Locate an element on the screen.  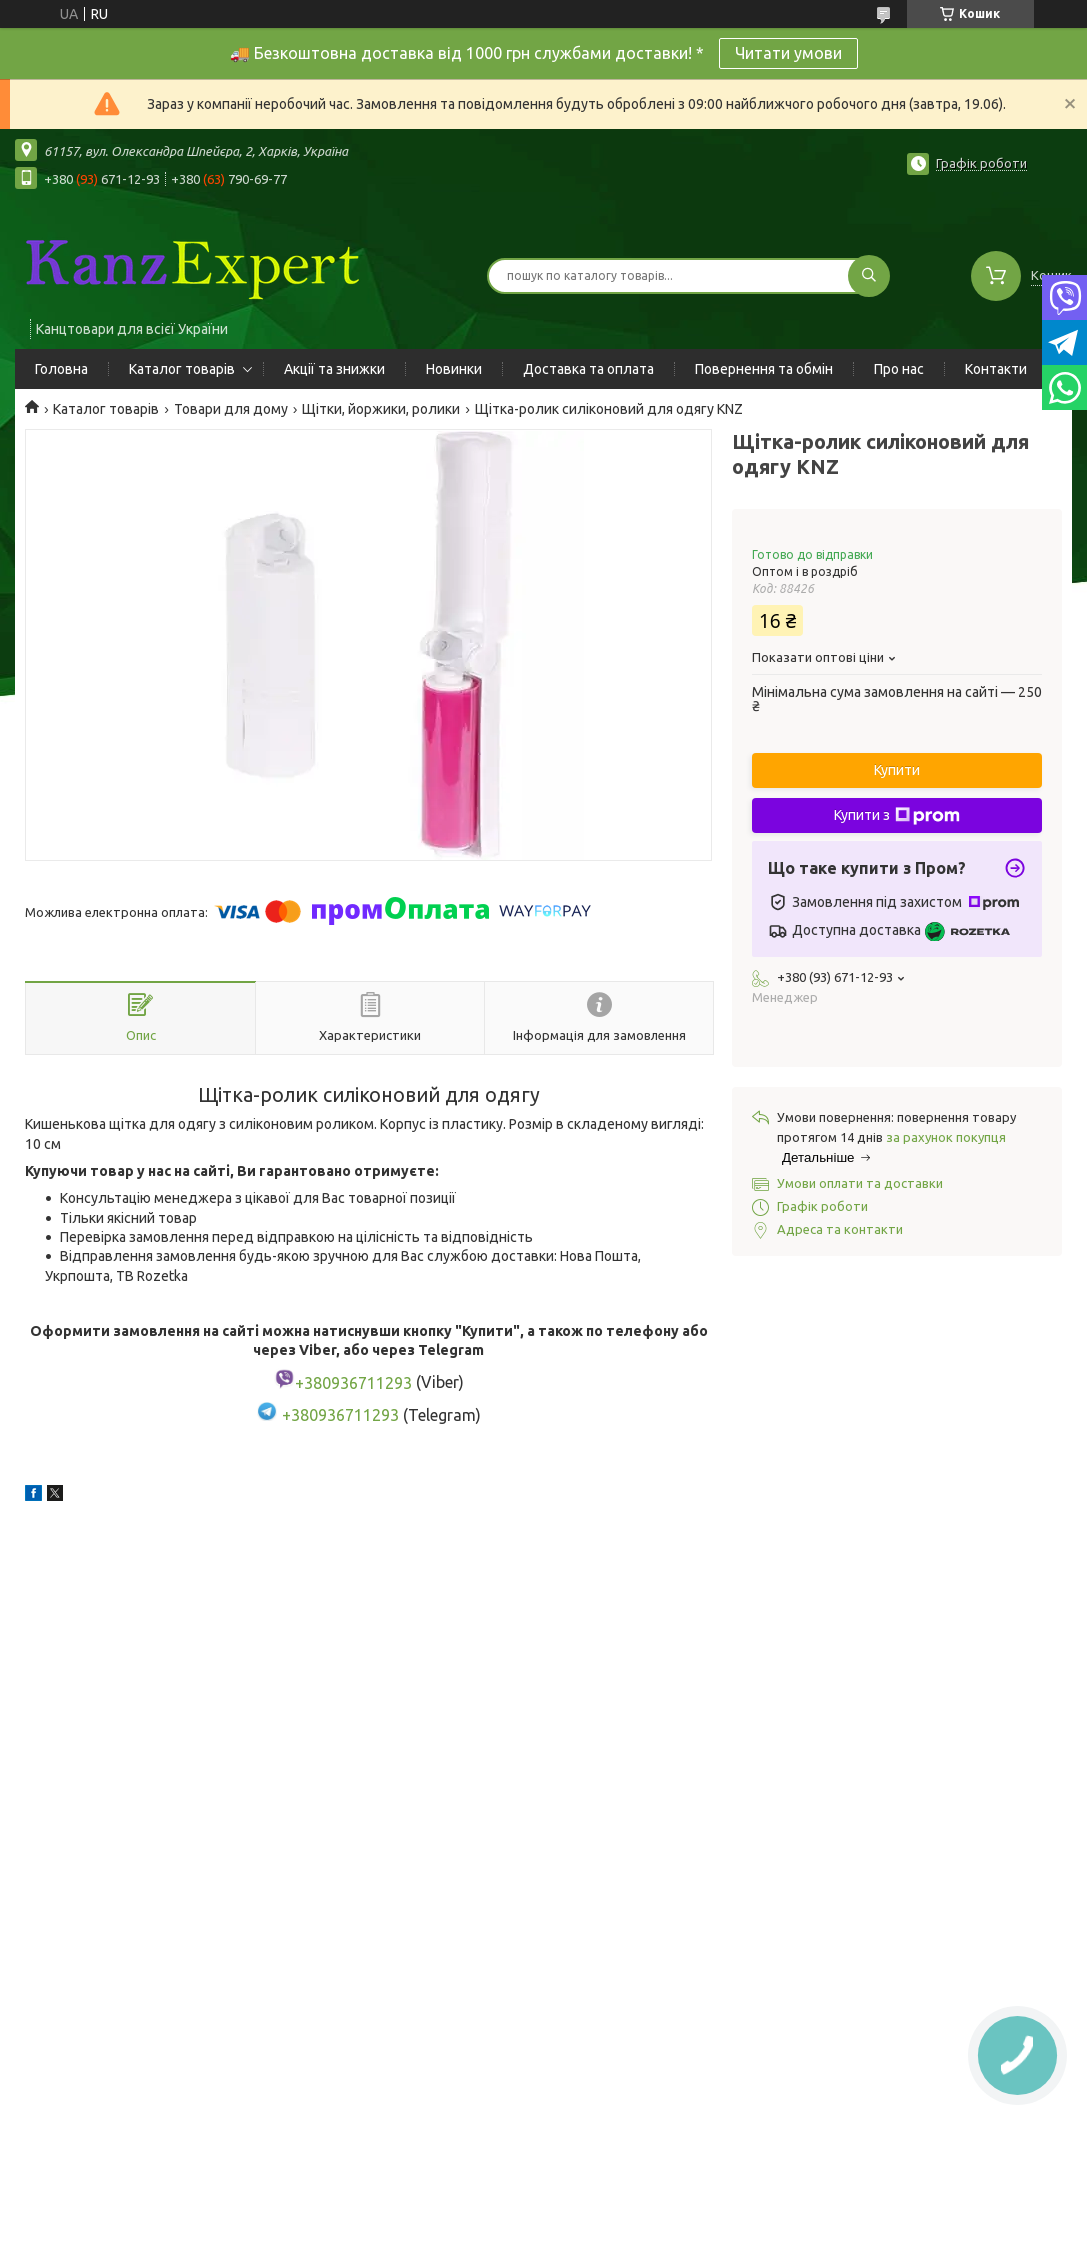
Щітки, йоржики, ролики is located at coordinates (381, 409).